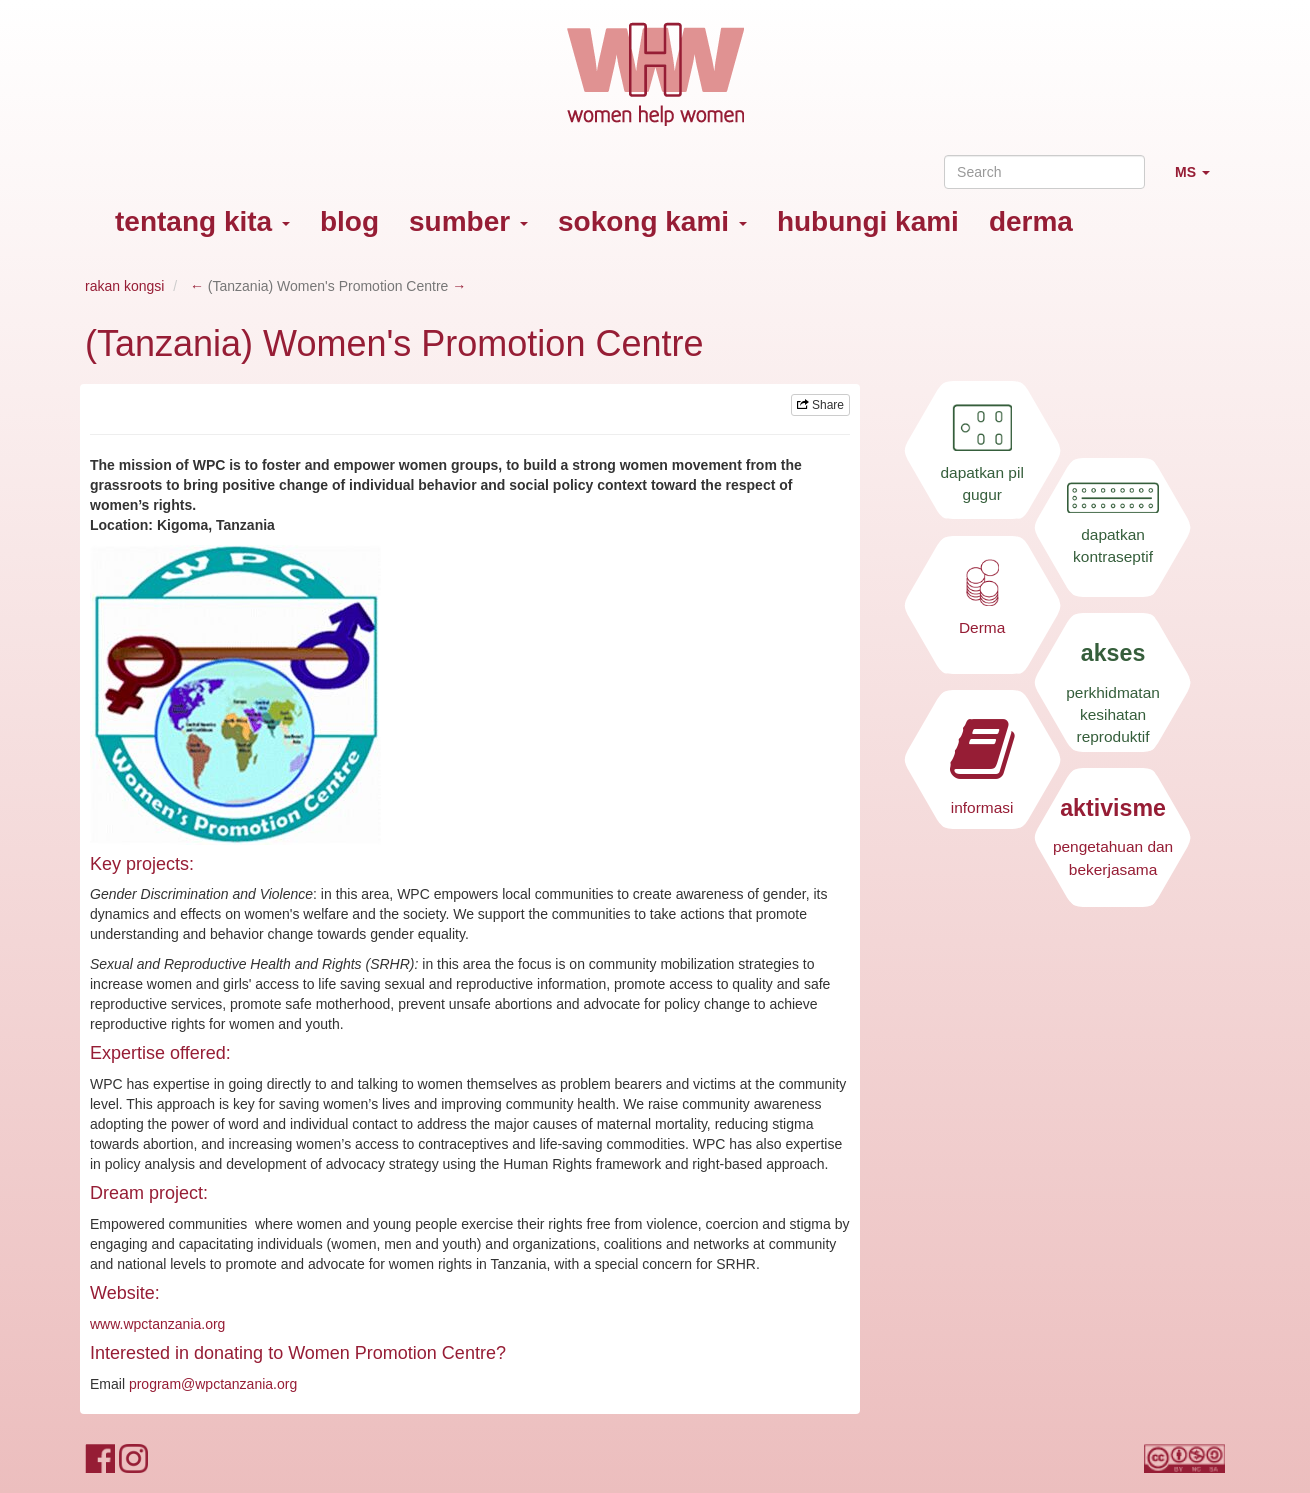 This screenshot has height=1493, width=1310. Describe the element at coordinates (868, 221) in the screenshot. I see `hubungi kami` at that location.